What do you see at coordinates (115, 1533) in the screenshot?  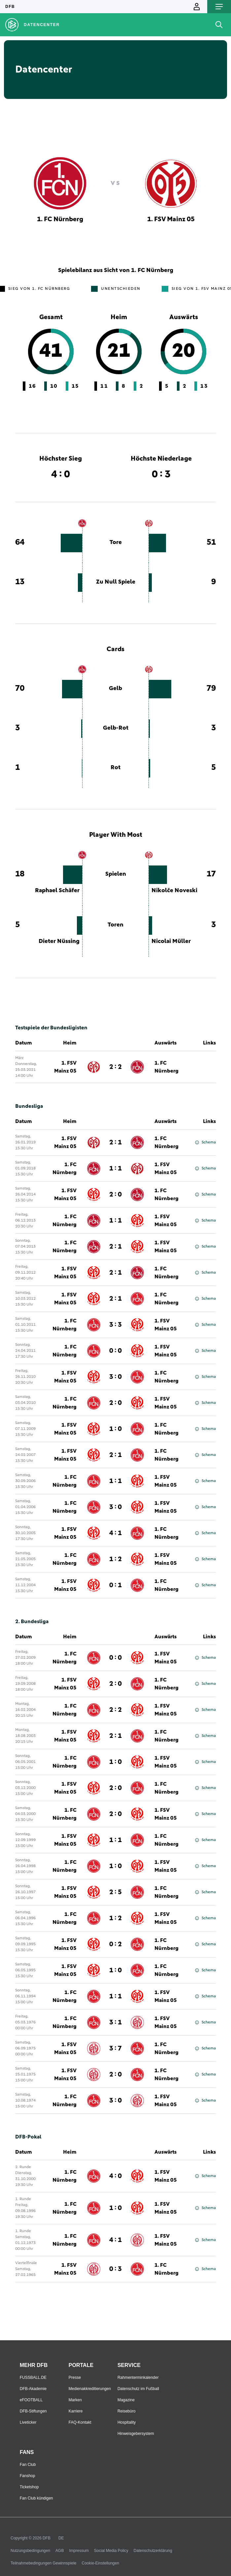 I see `4 : 1` at bounding box center [115, 1533].